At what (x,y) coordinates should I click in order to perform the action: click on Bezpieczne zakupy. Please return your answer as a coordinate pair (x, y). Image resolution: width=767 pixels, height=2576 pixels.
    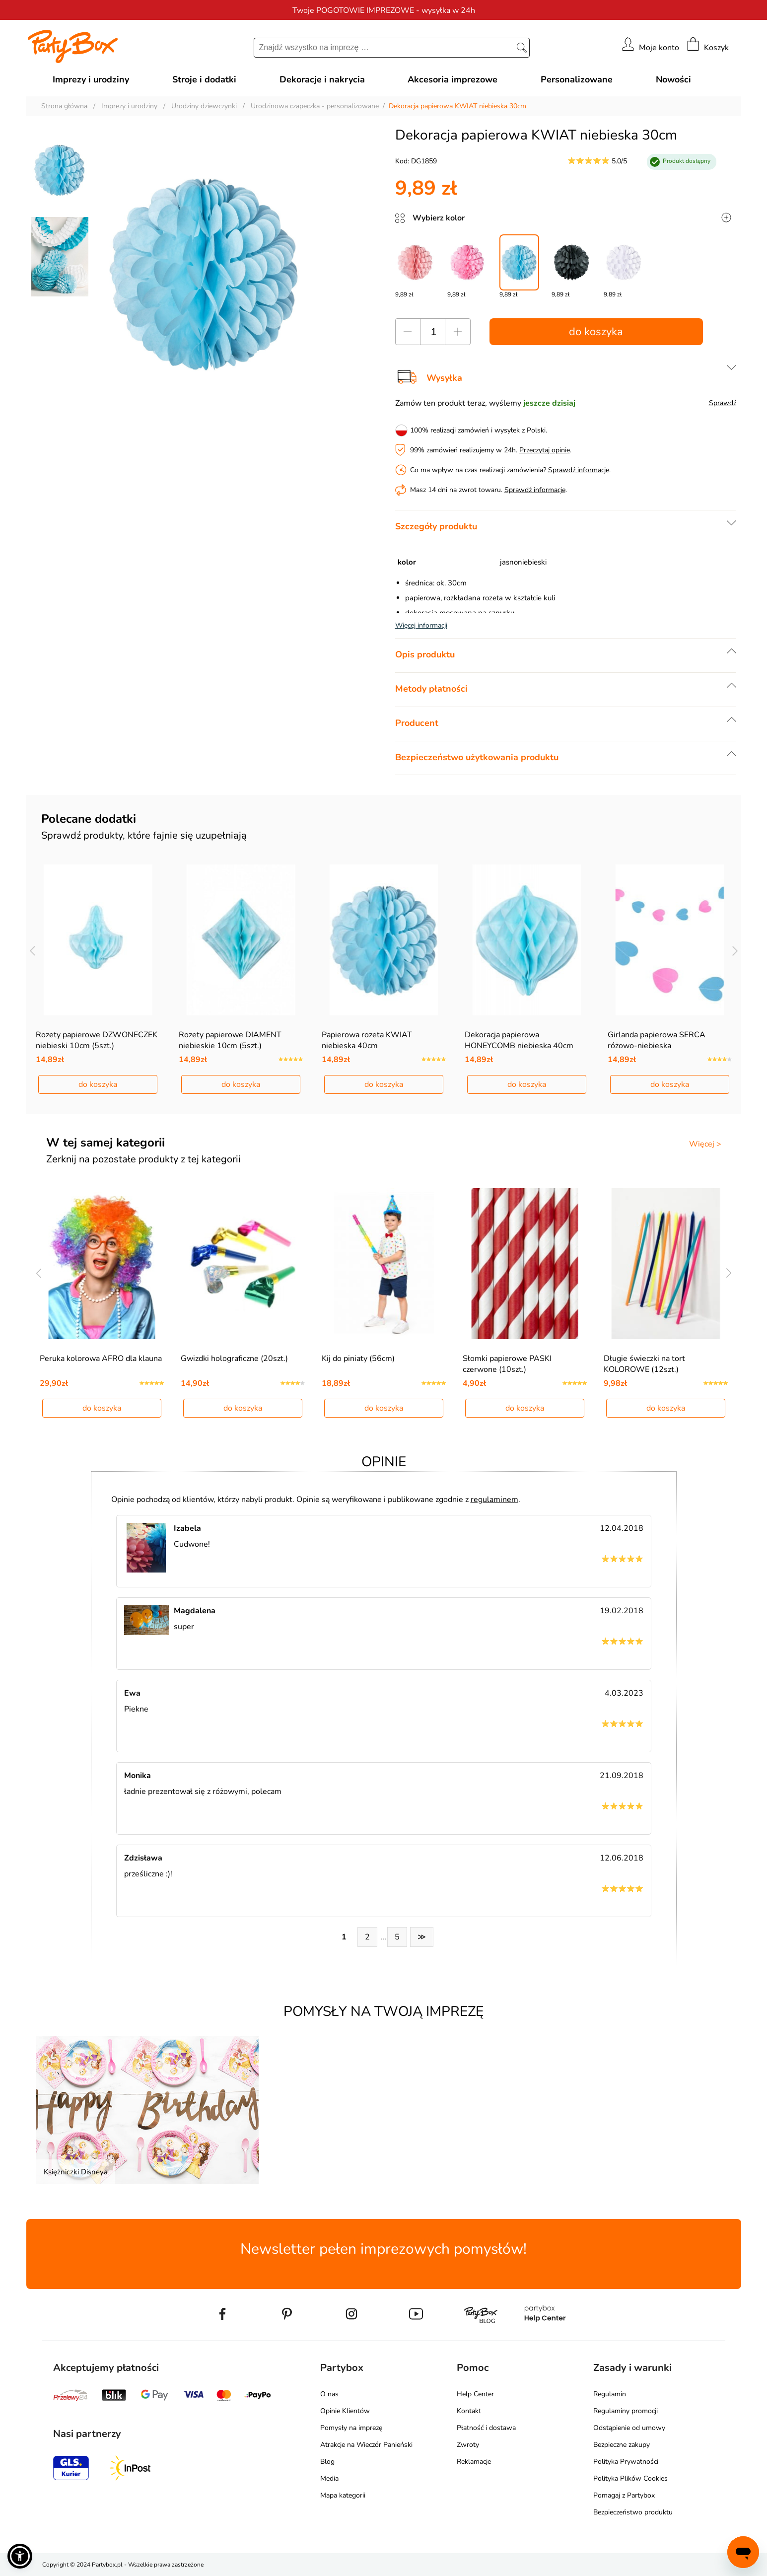
    Looking at the image, I should click on (621, 2444).